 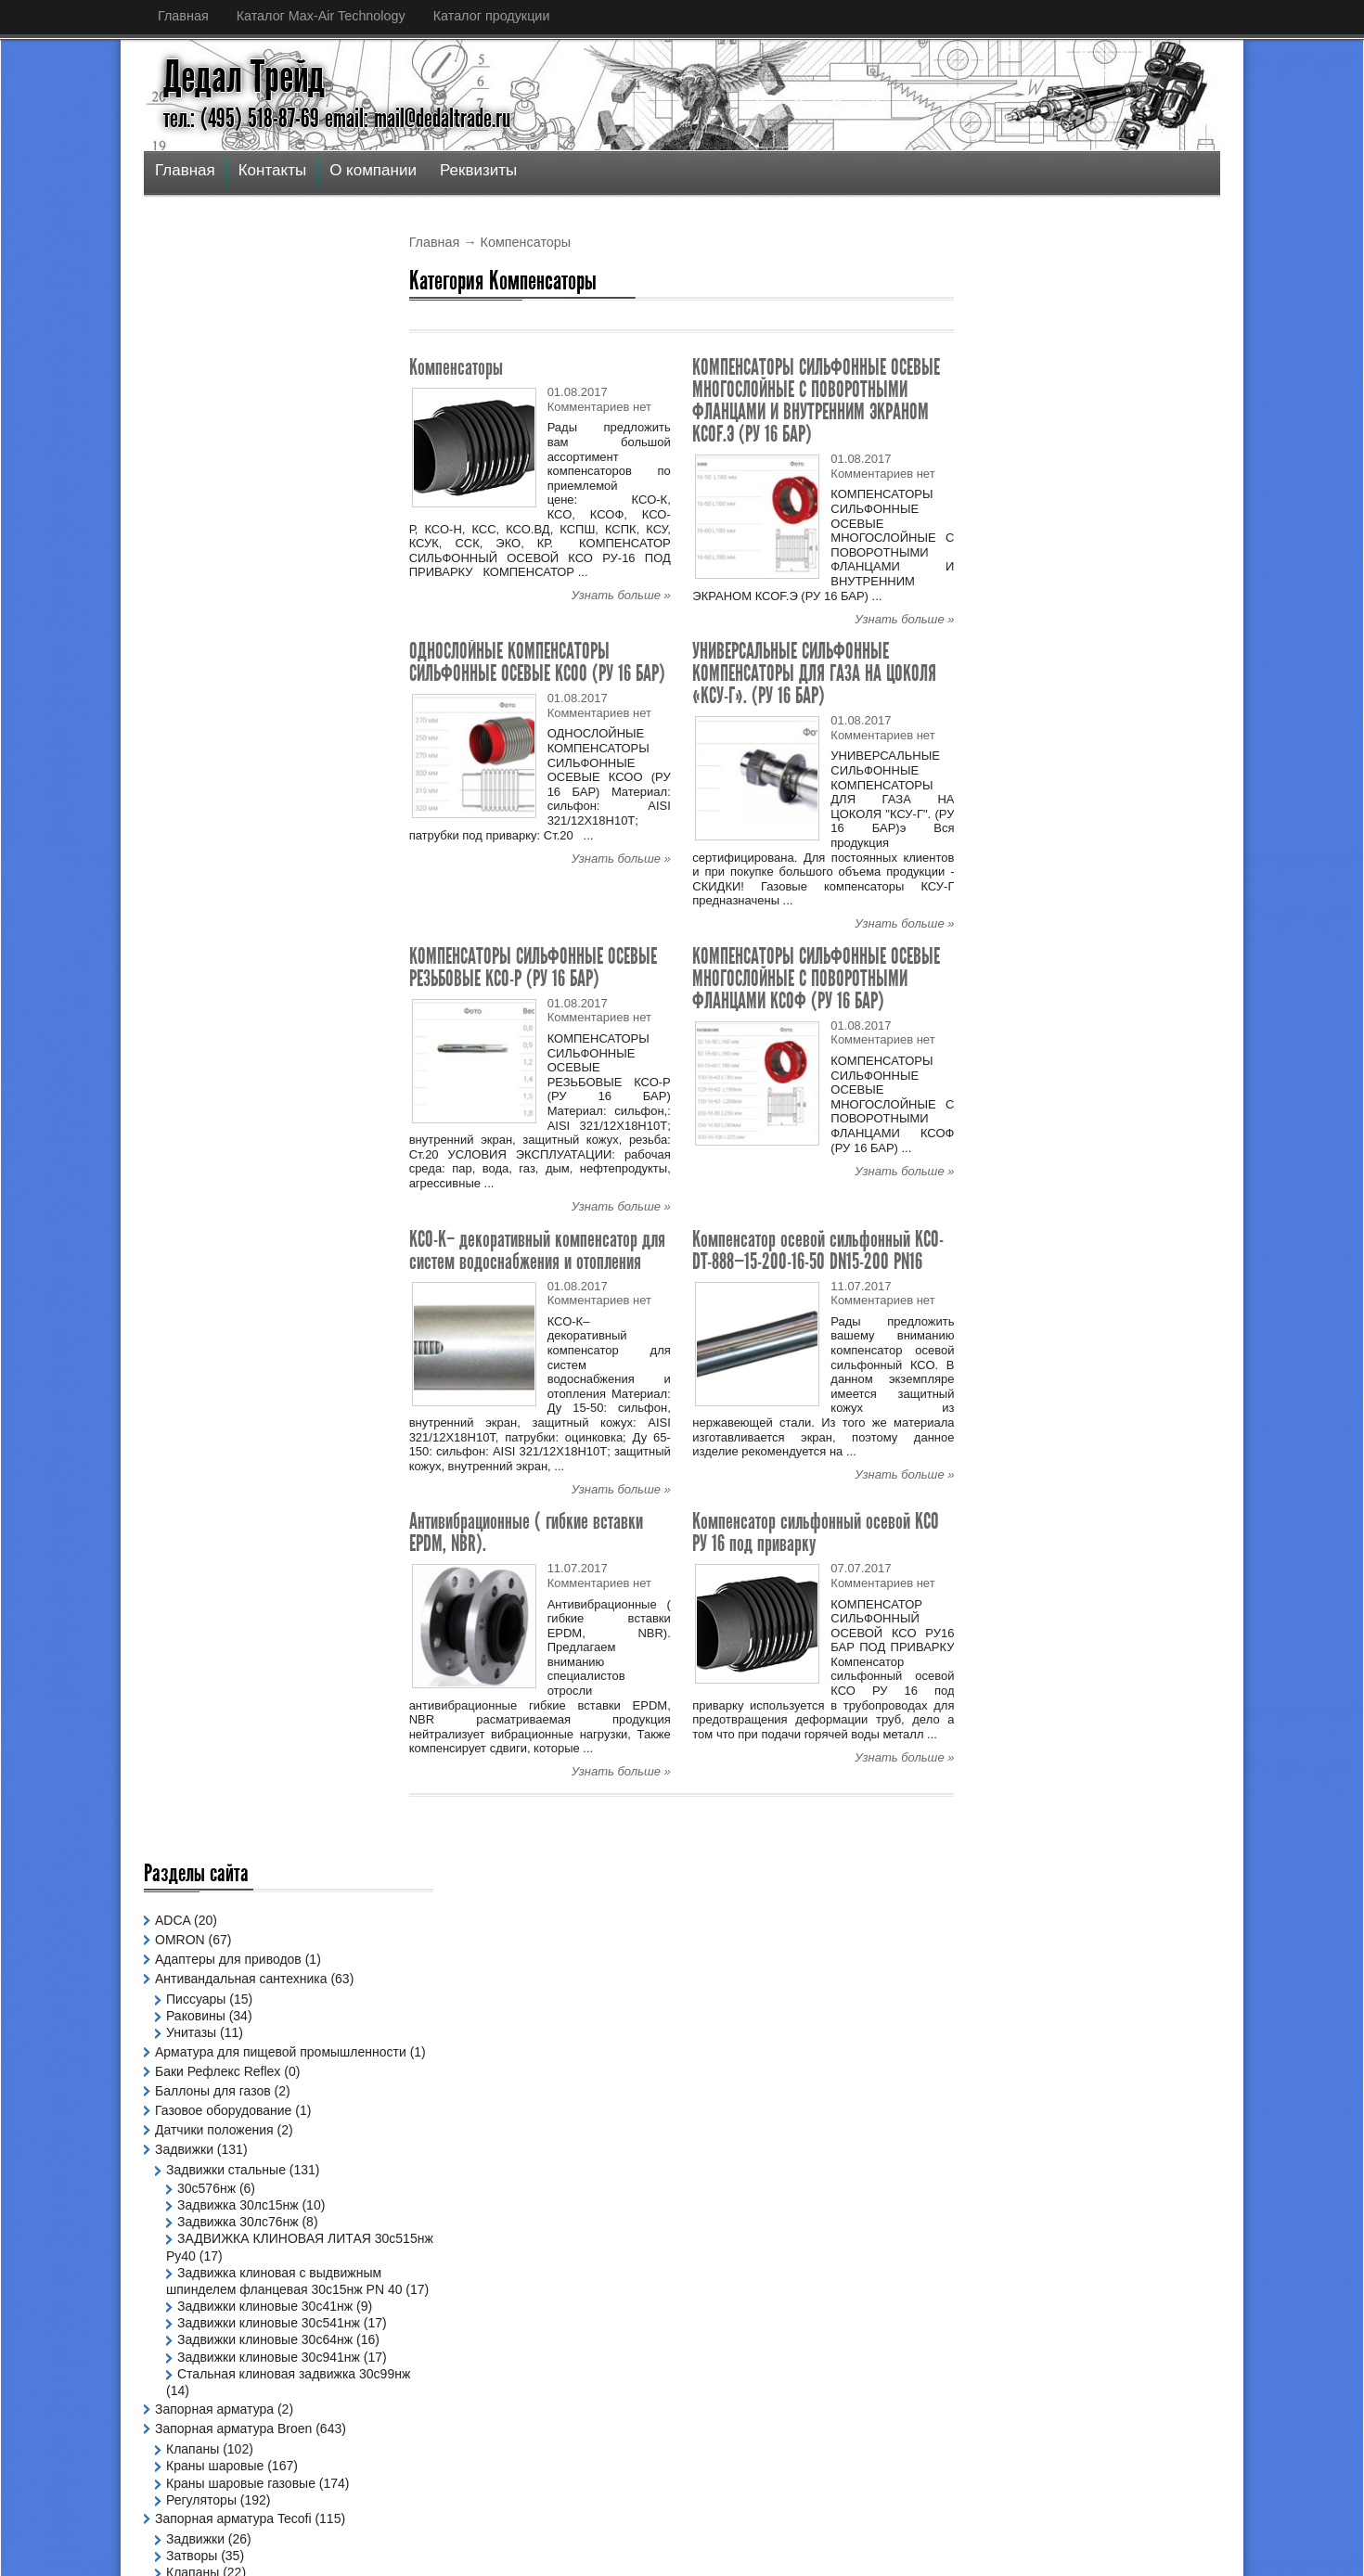 I want to click on Запорная арматура, so click(x=214, y=872).